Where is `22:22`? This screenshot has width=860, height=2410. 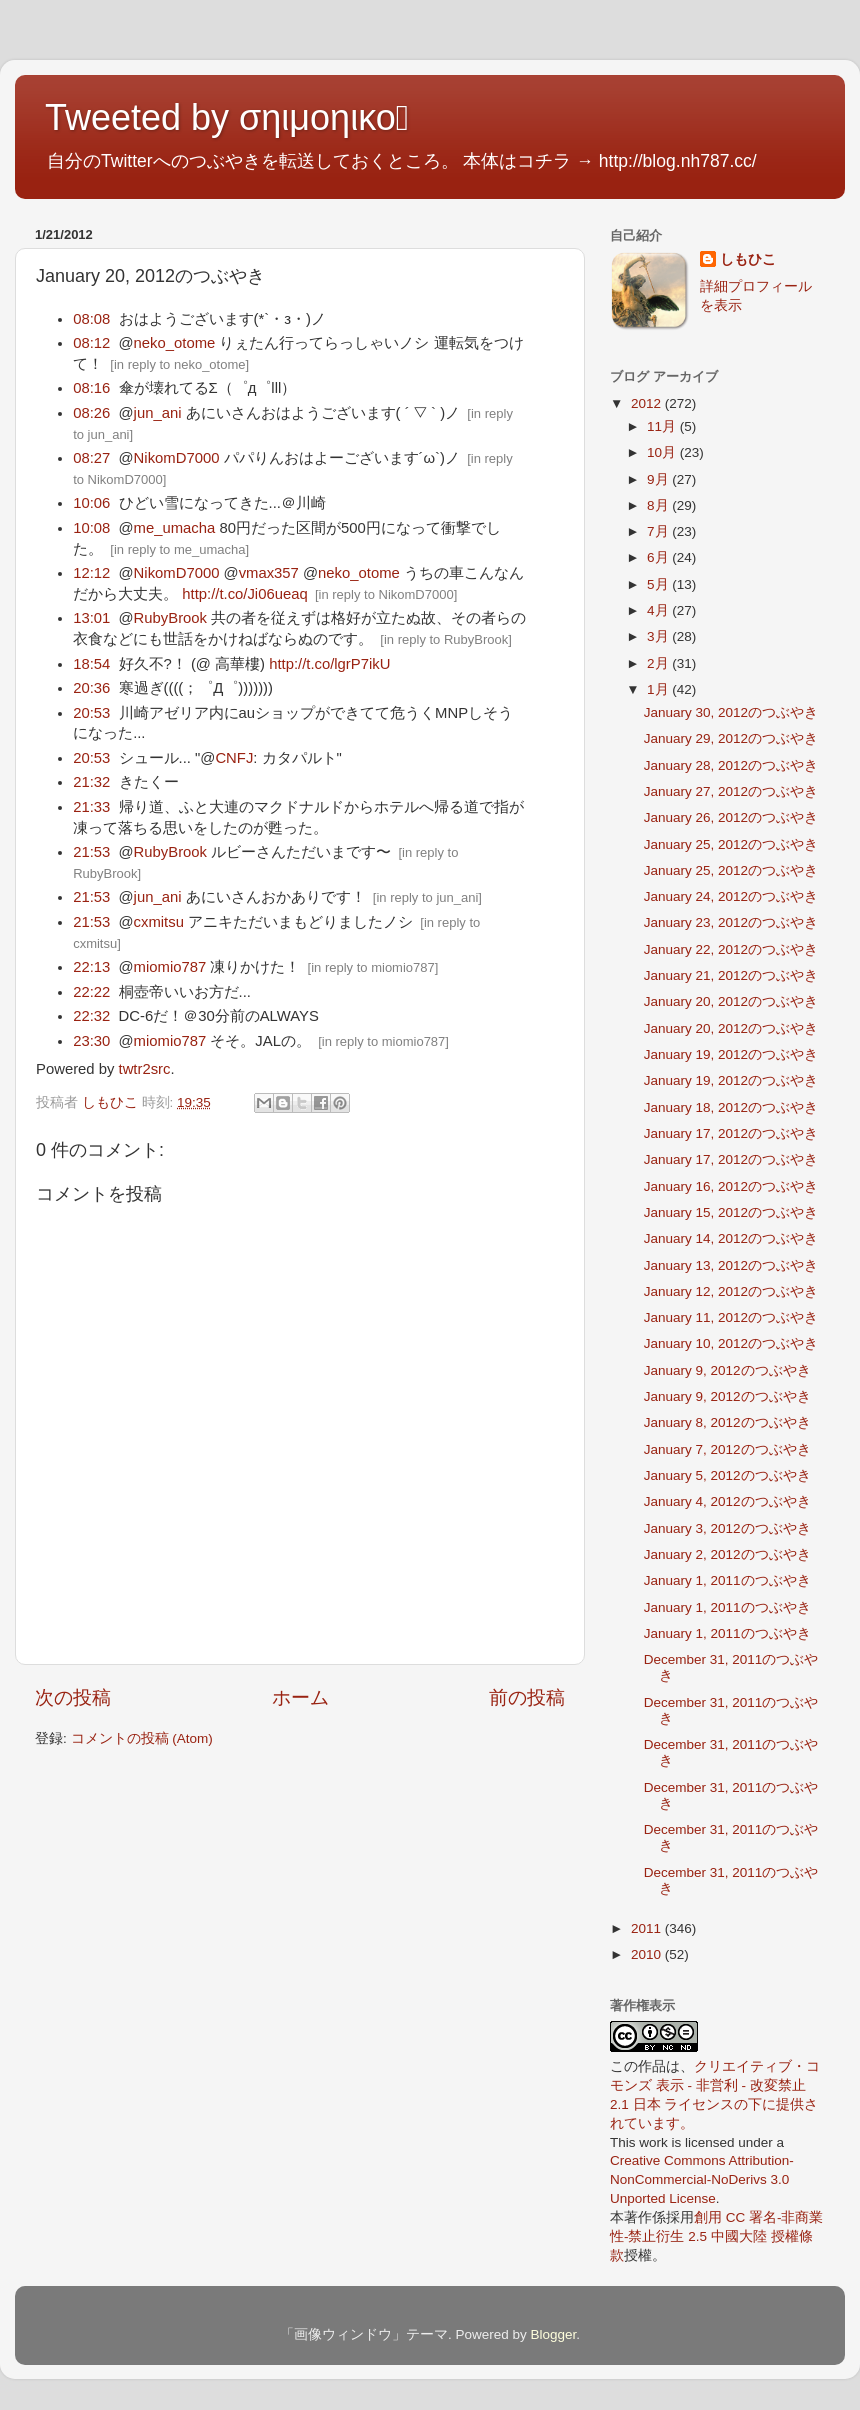
22:22 is located at coordinates (91, 992).